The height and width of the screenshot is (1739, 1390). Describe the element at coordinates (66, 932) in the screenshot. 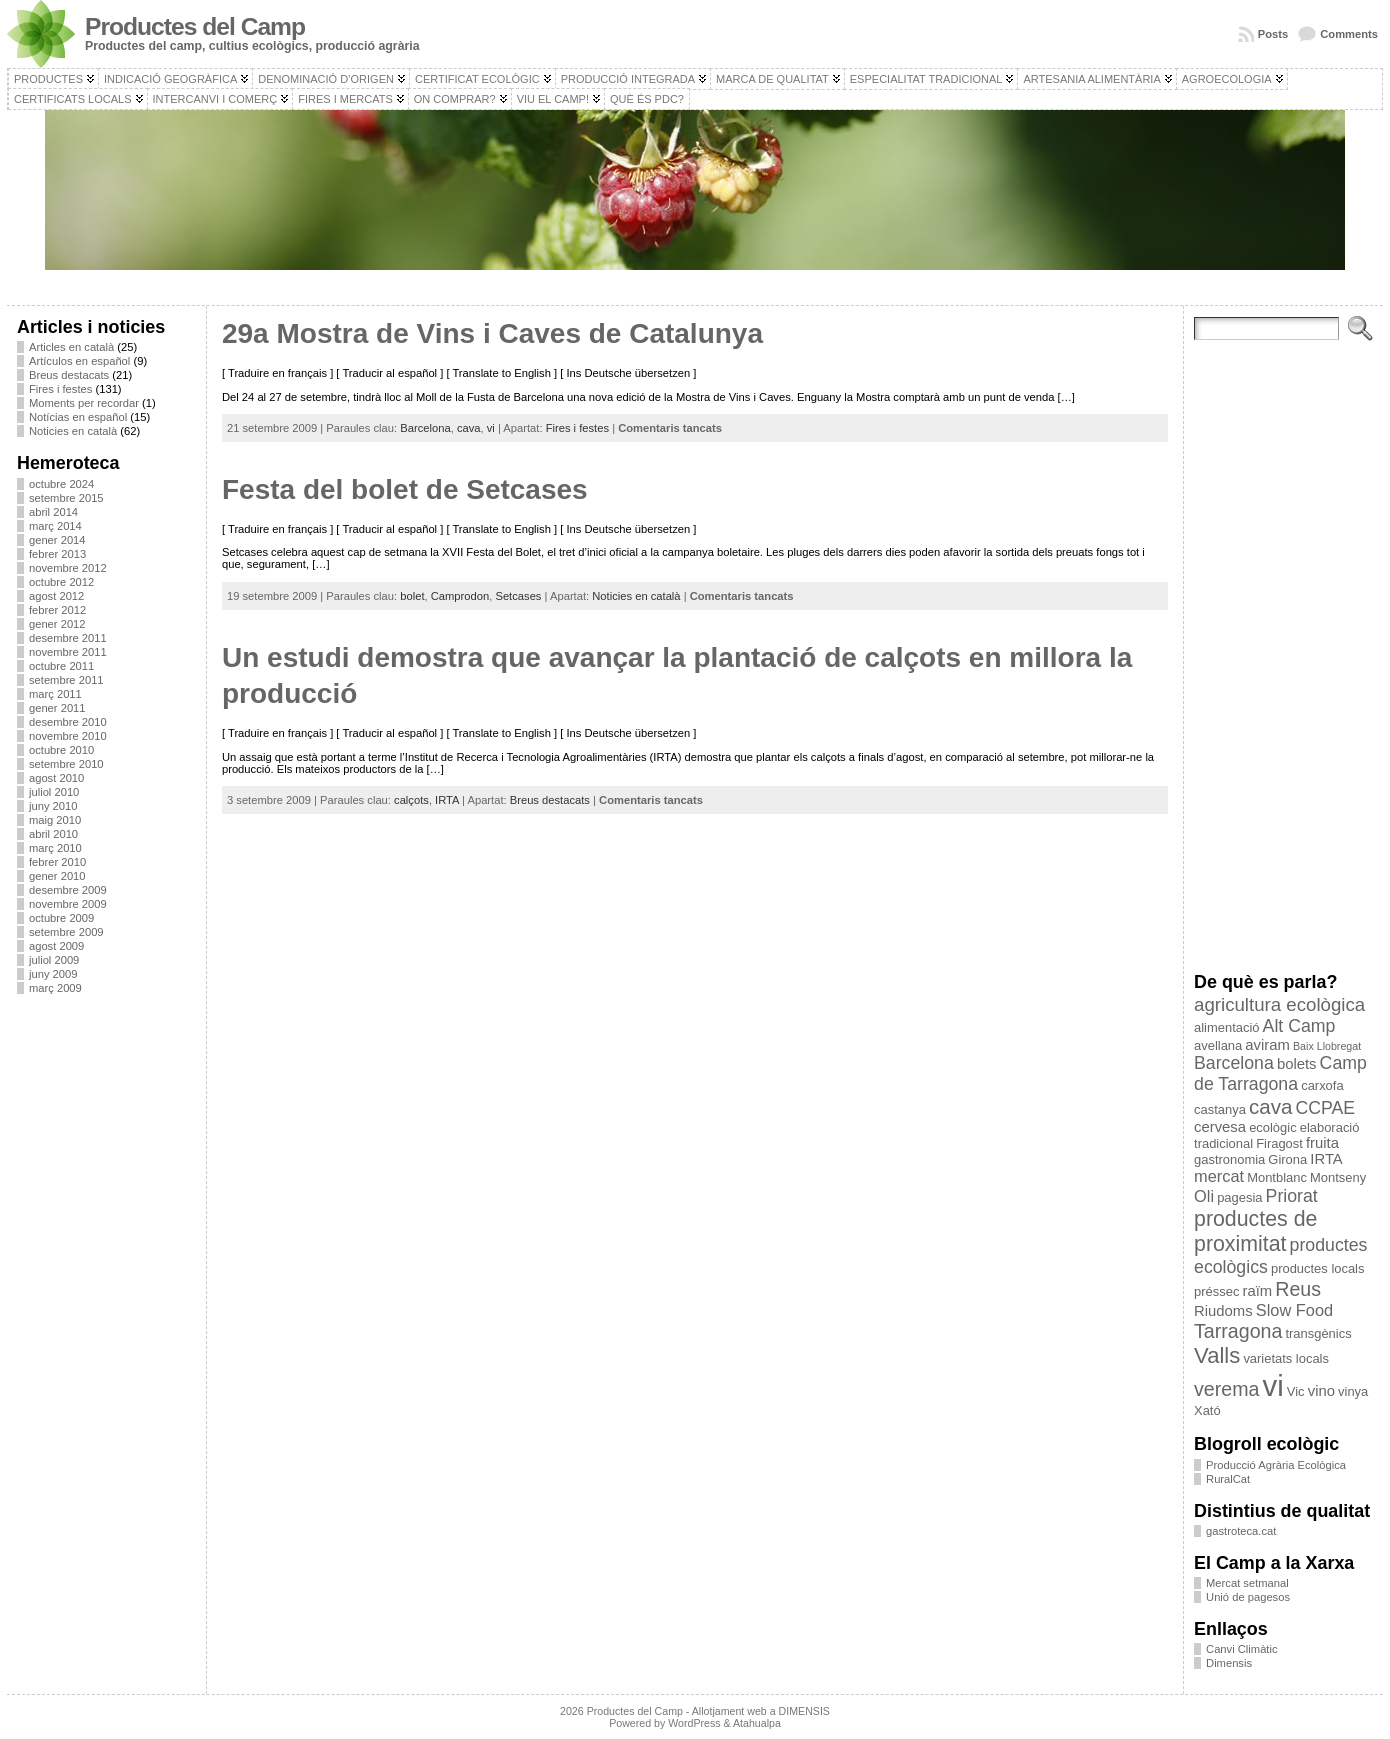

I see `setembre 2009` at that location.